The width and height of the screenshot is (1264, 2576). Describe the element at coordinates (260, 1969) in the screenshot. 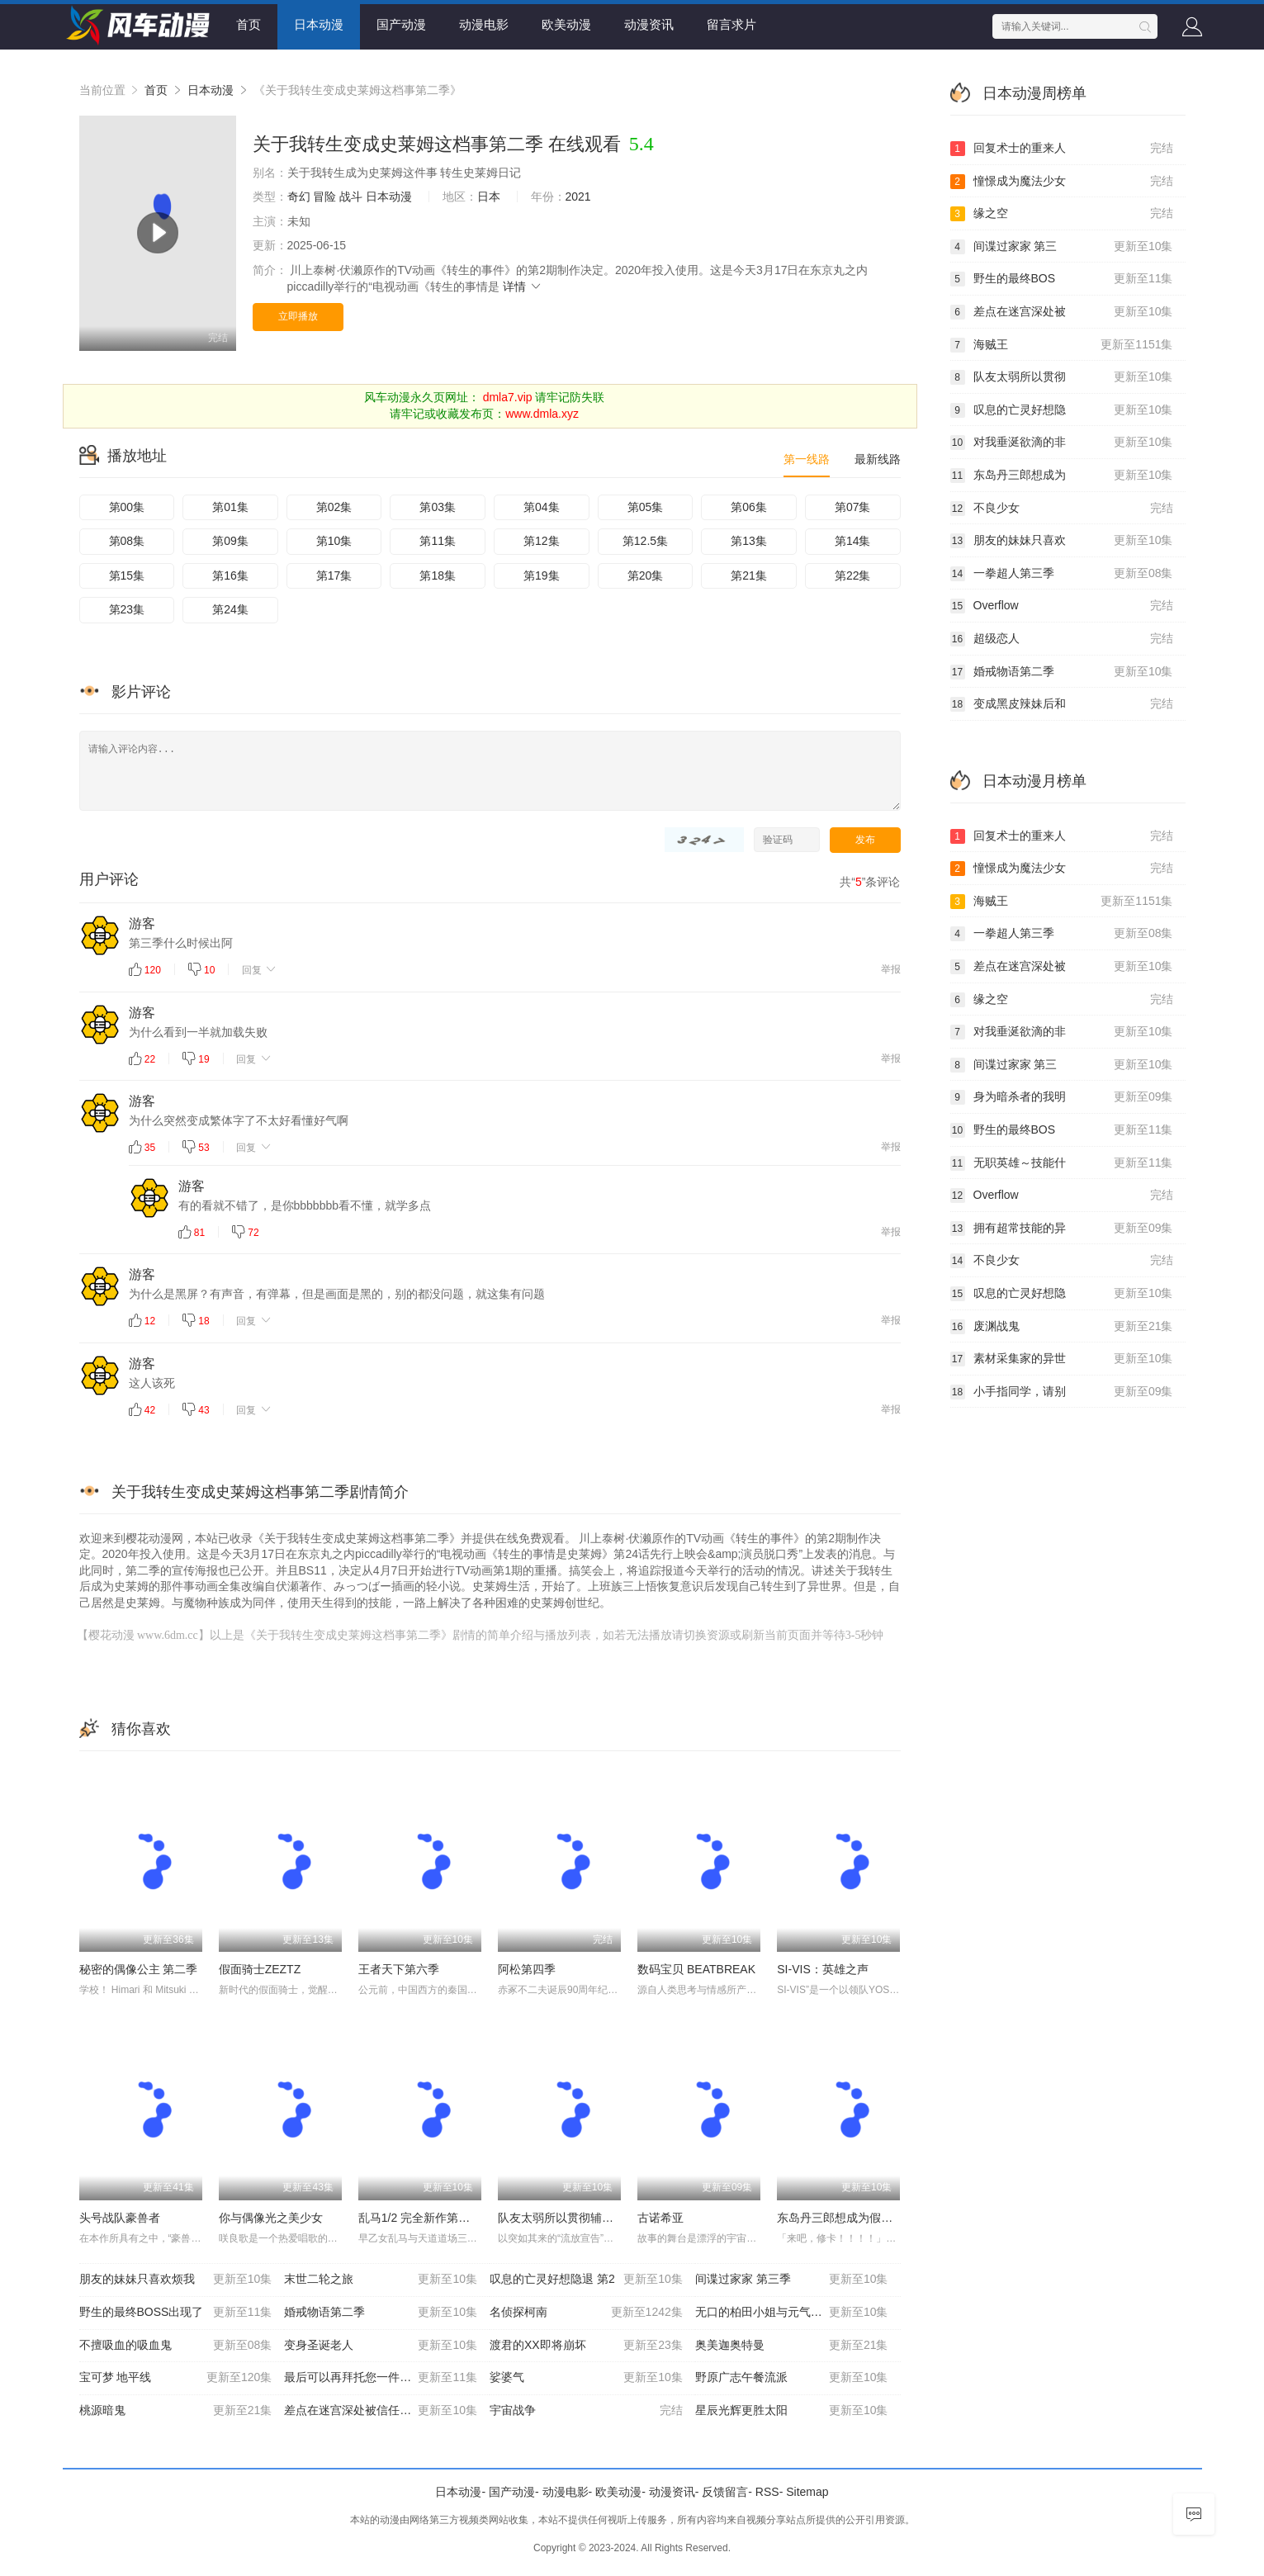

I see `假面骑士ZEZTZ` at that location.